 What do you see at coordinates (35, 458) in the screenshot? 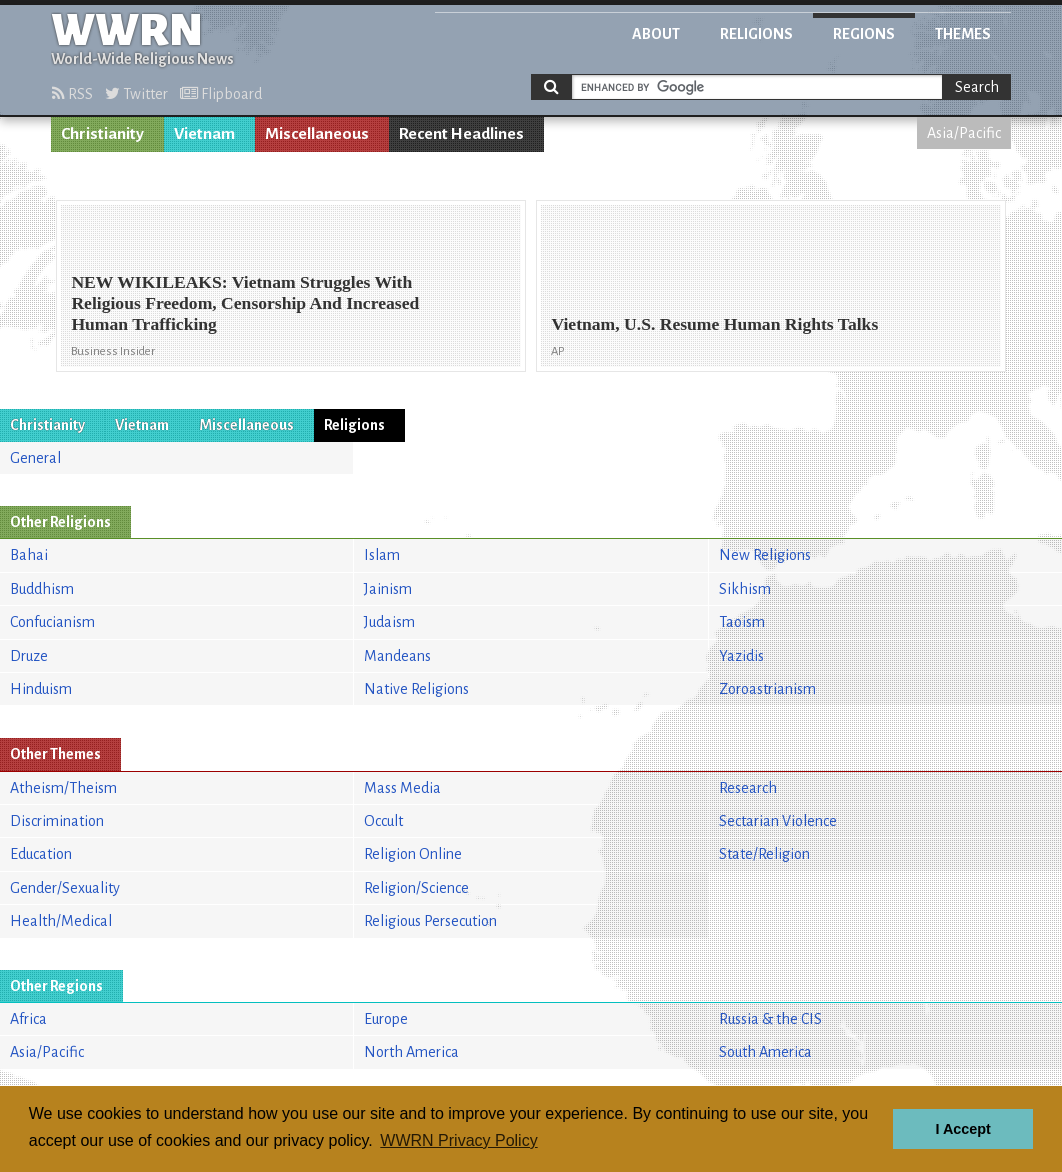
I see `General` at bounding box center [35, 458].